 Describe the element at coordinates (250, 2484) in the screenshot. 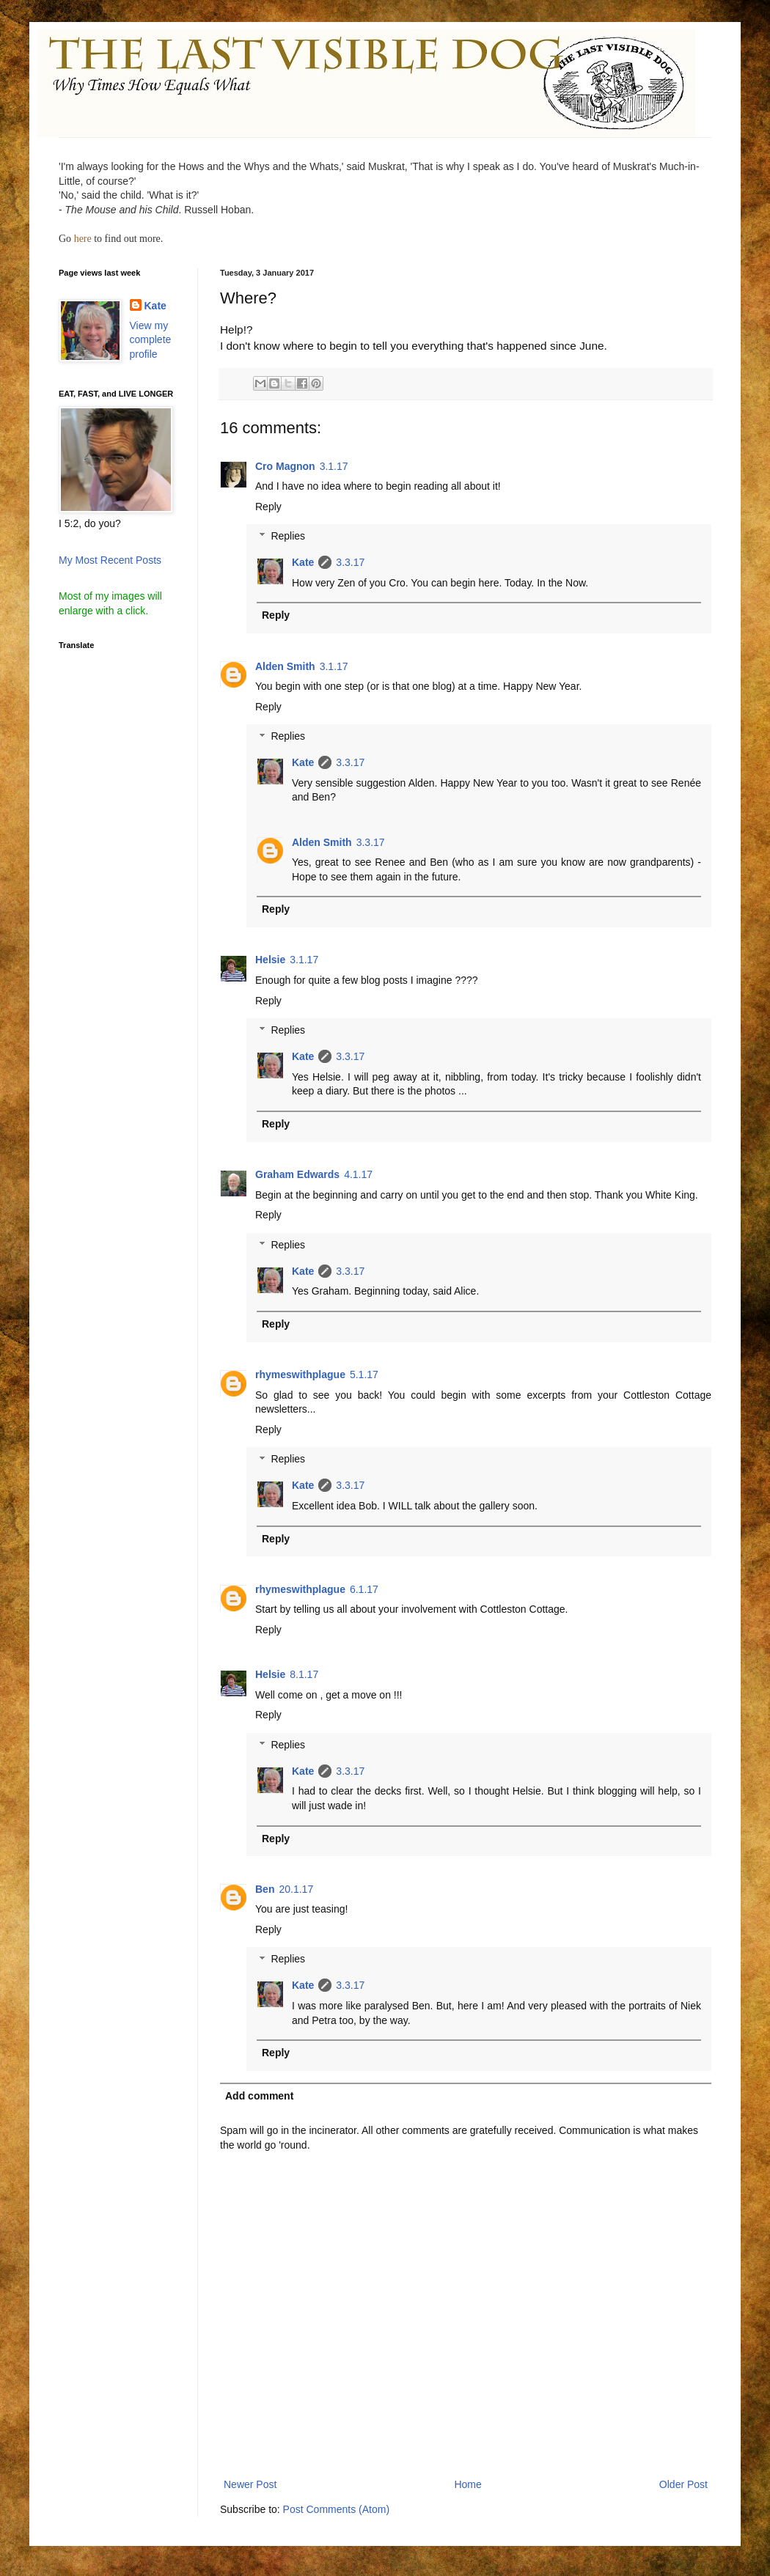

I see `Newer Post` at that location.